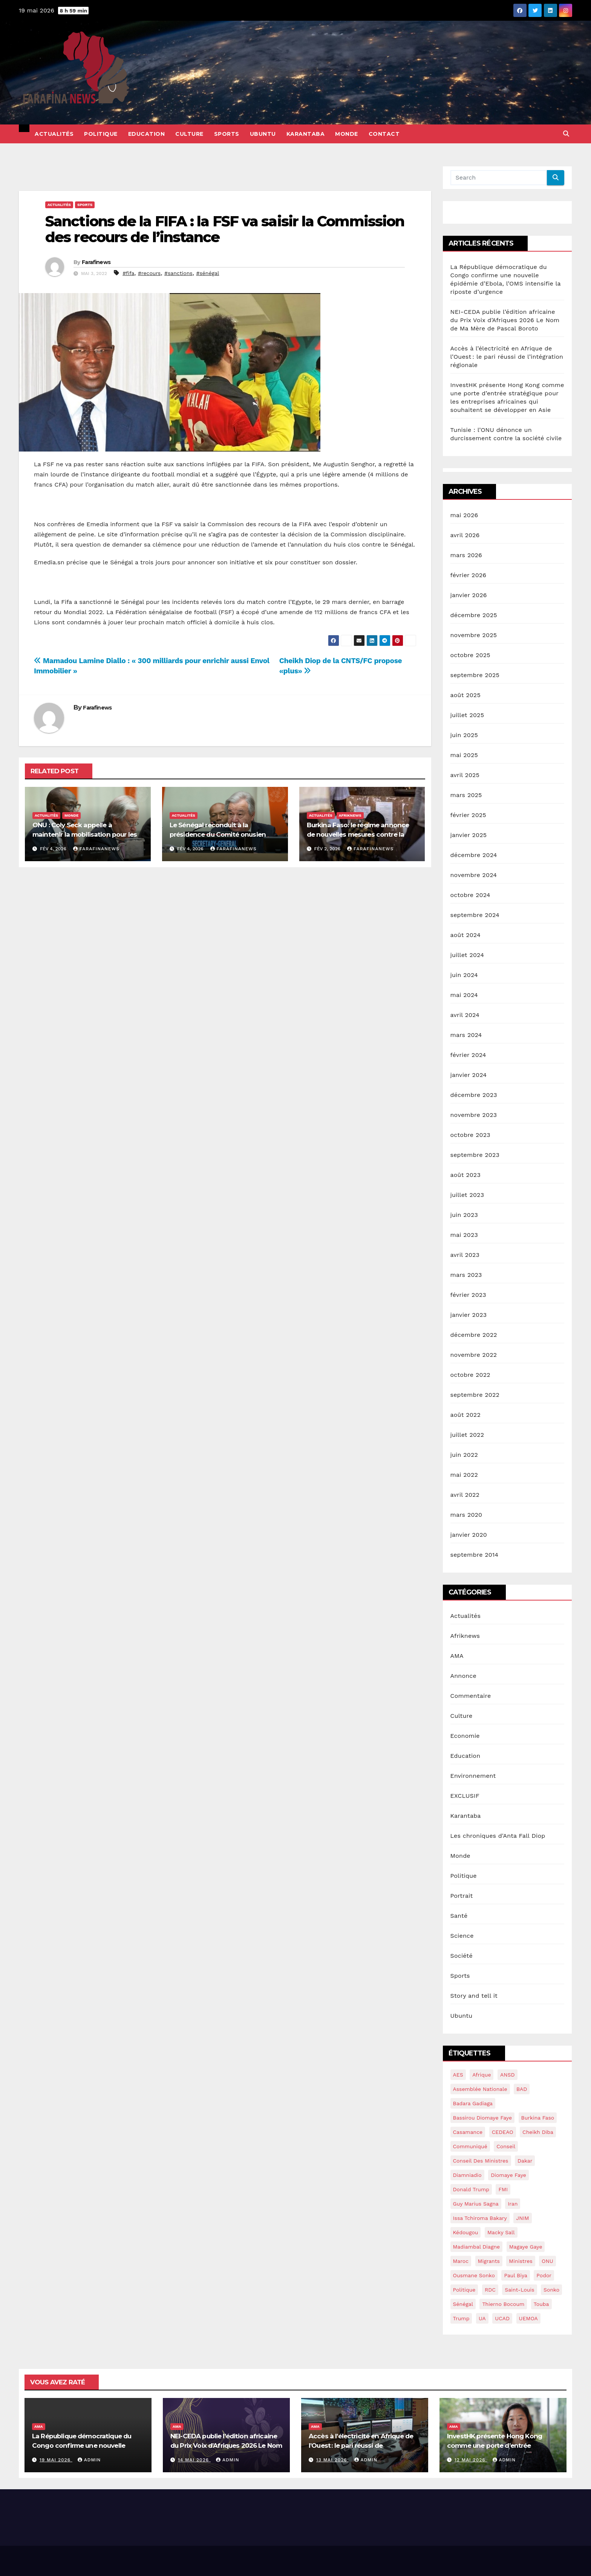  I want to click on mai 2026, so click(464, 515).